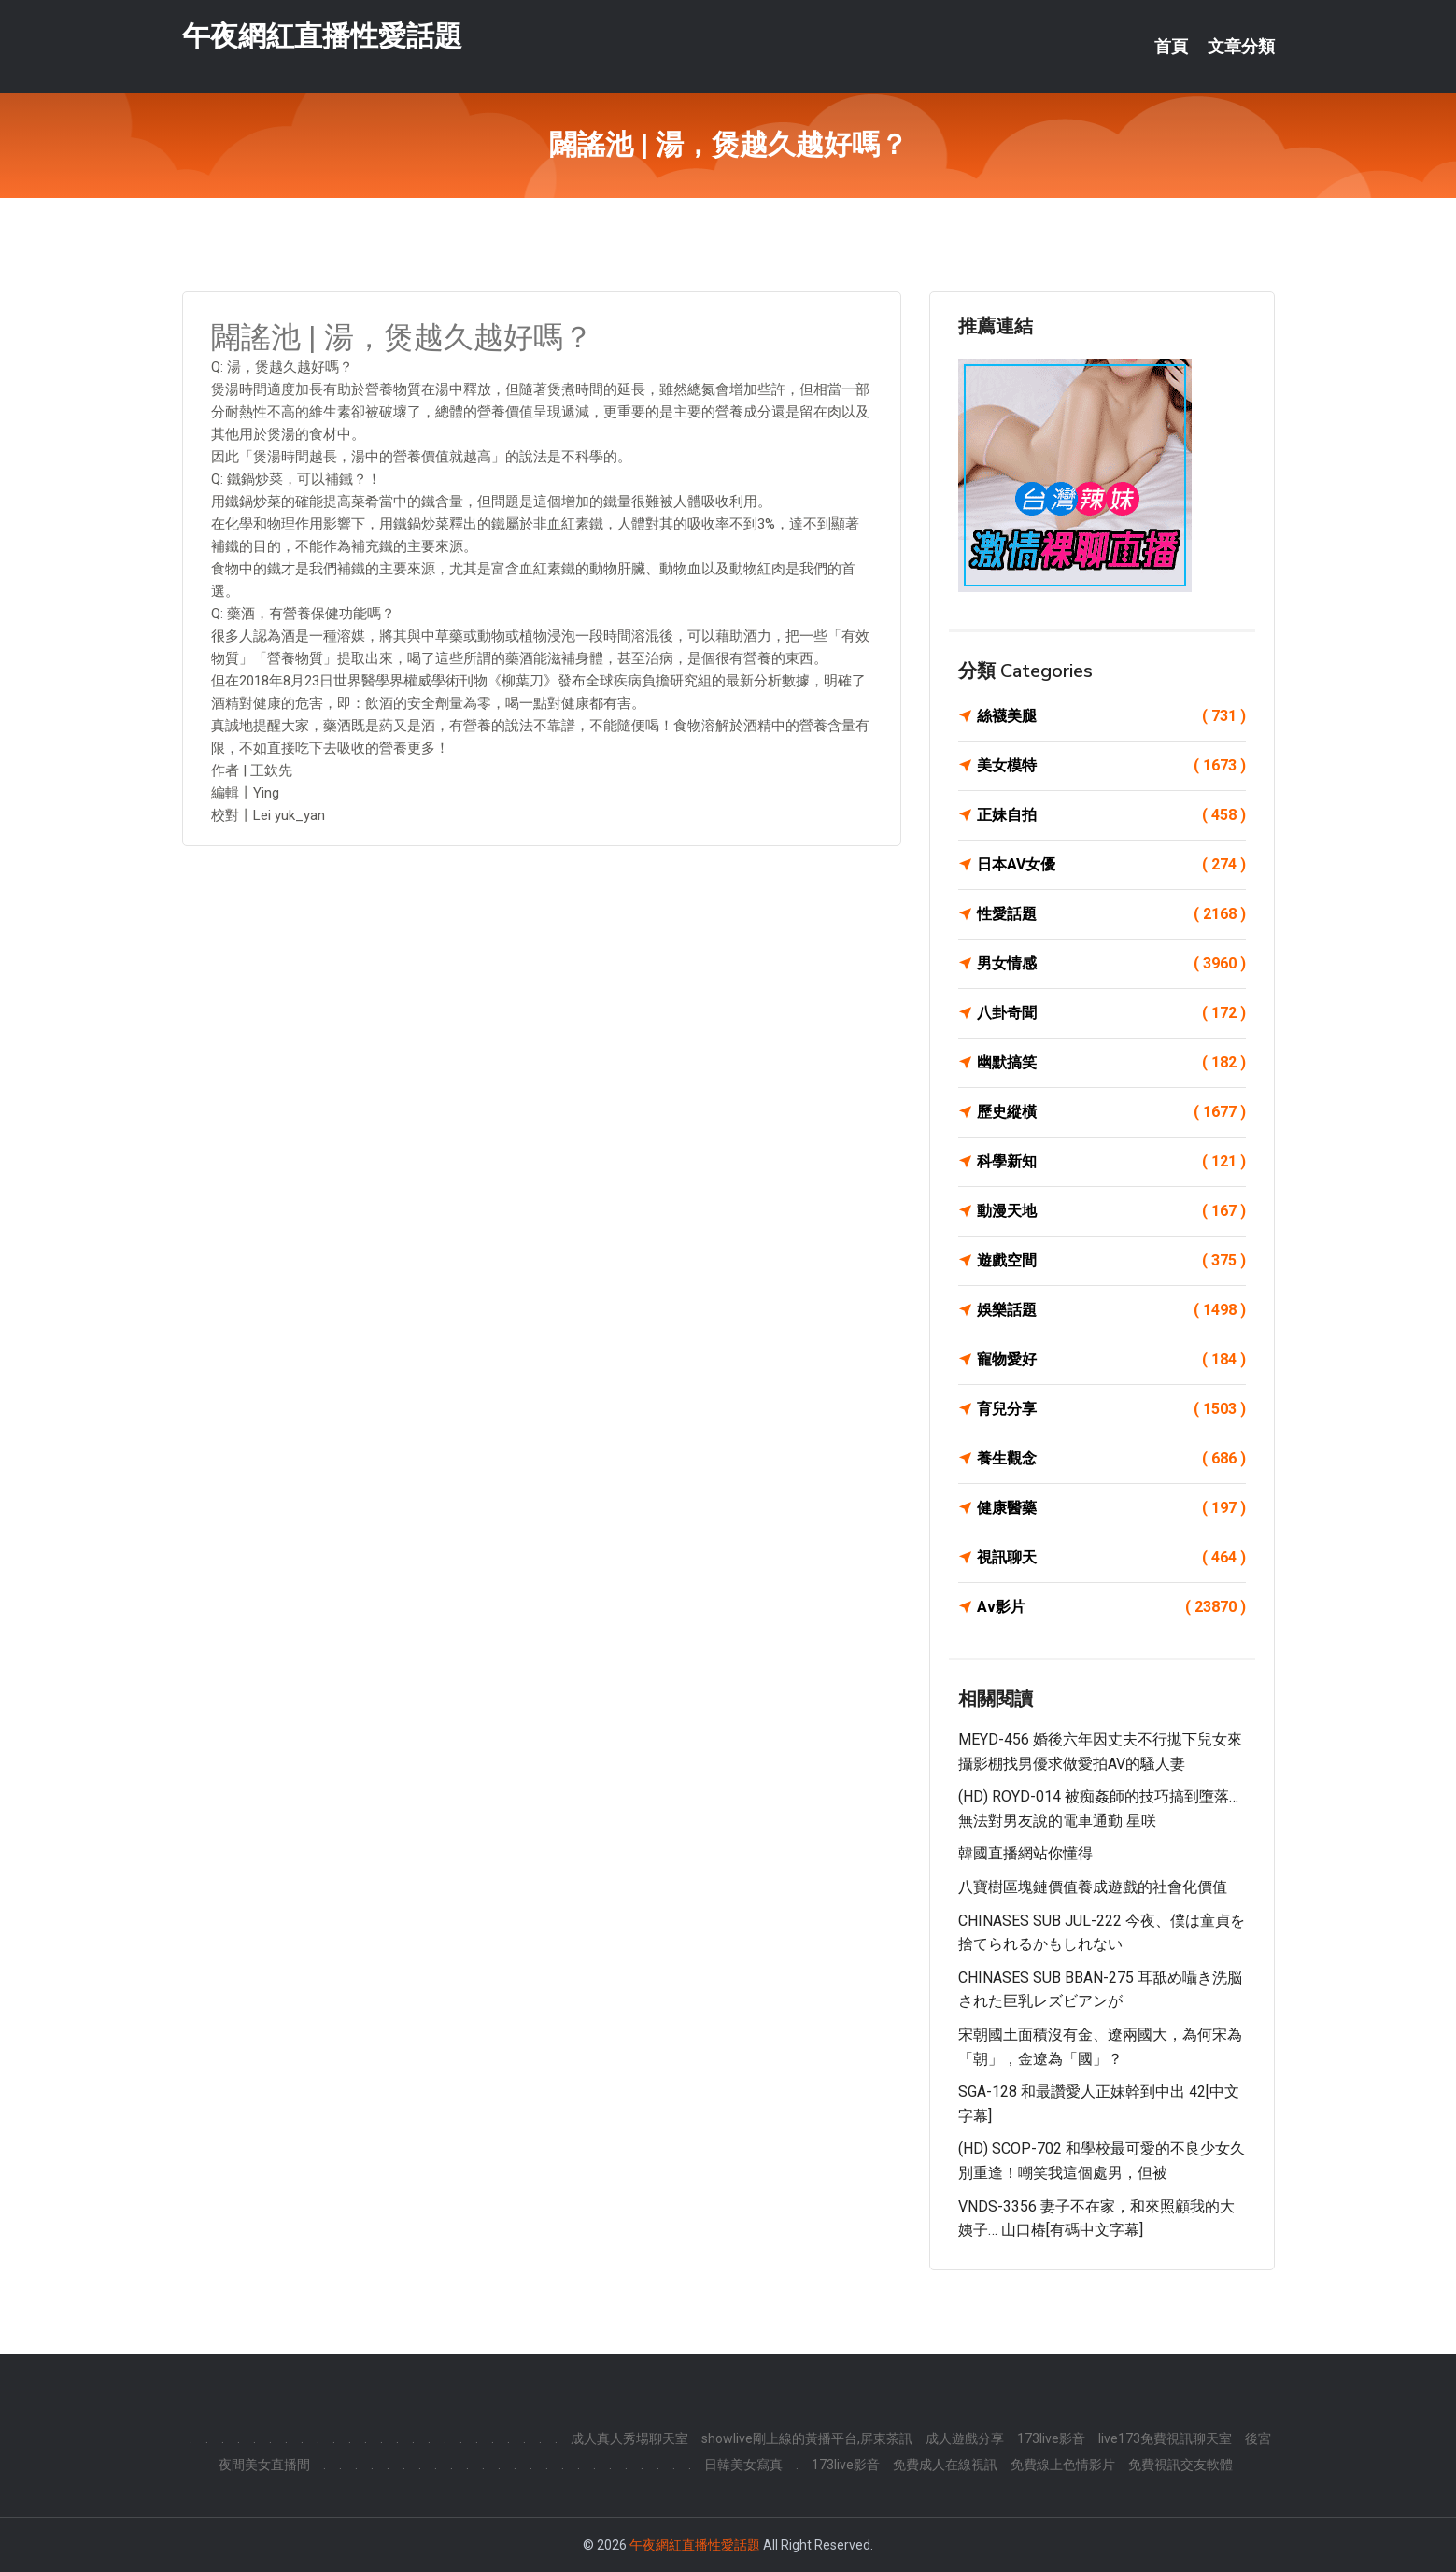 The image size is (1456, 2572). Describe the element at coordinates (629, 2438) in the screenshot. I see `成人真人秀場聊天室` at that location.